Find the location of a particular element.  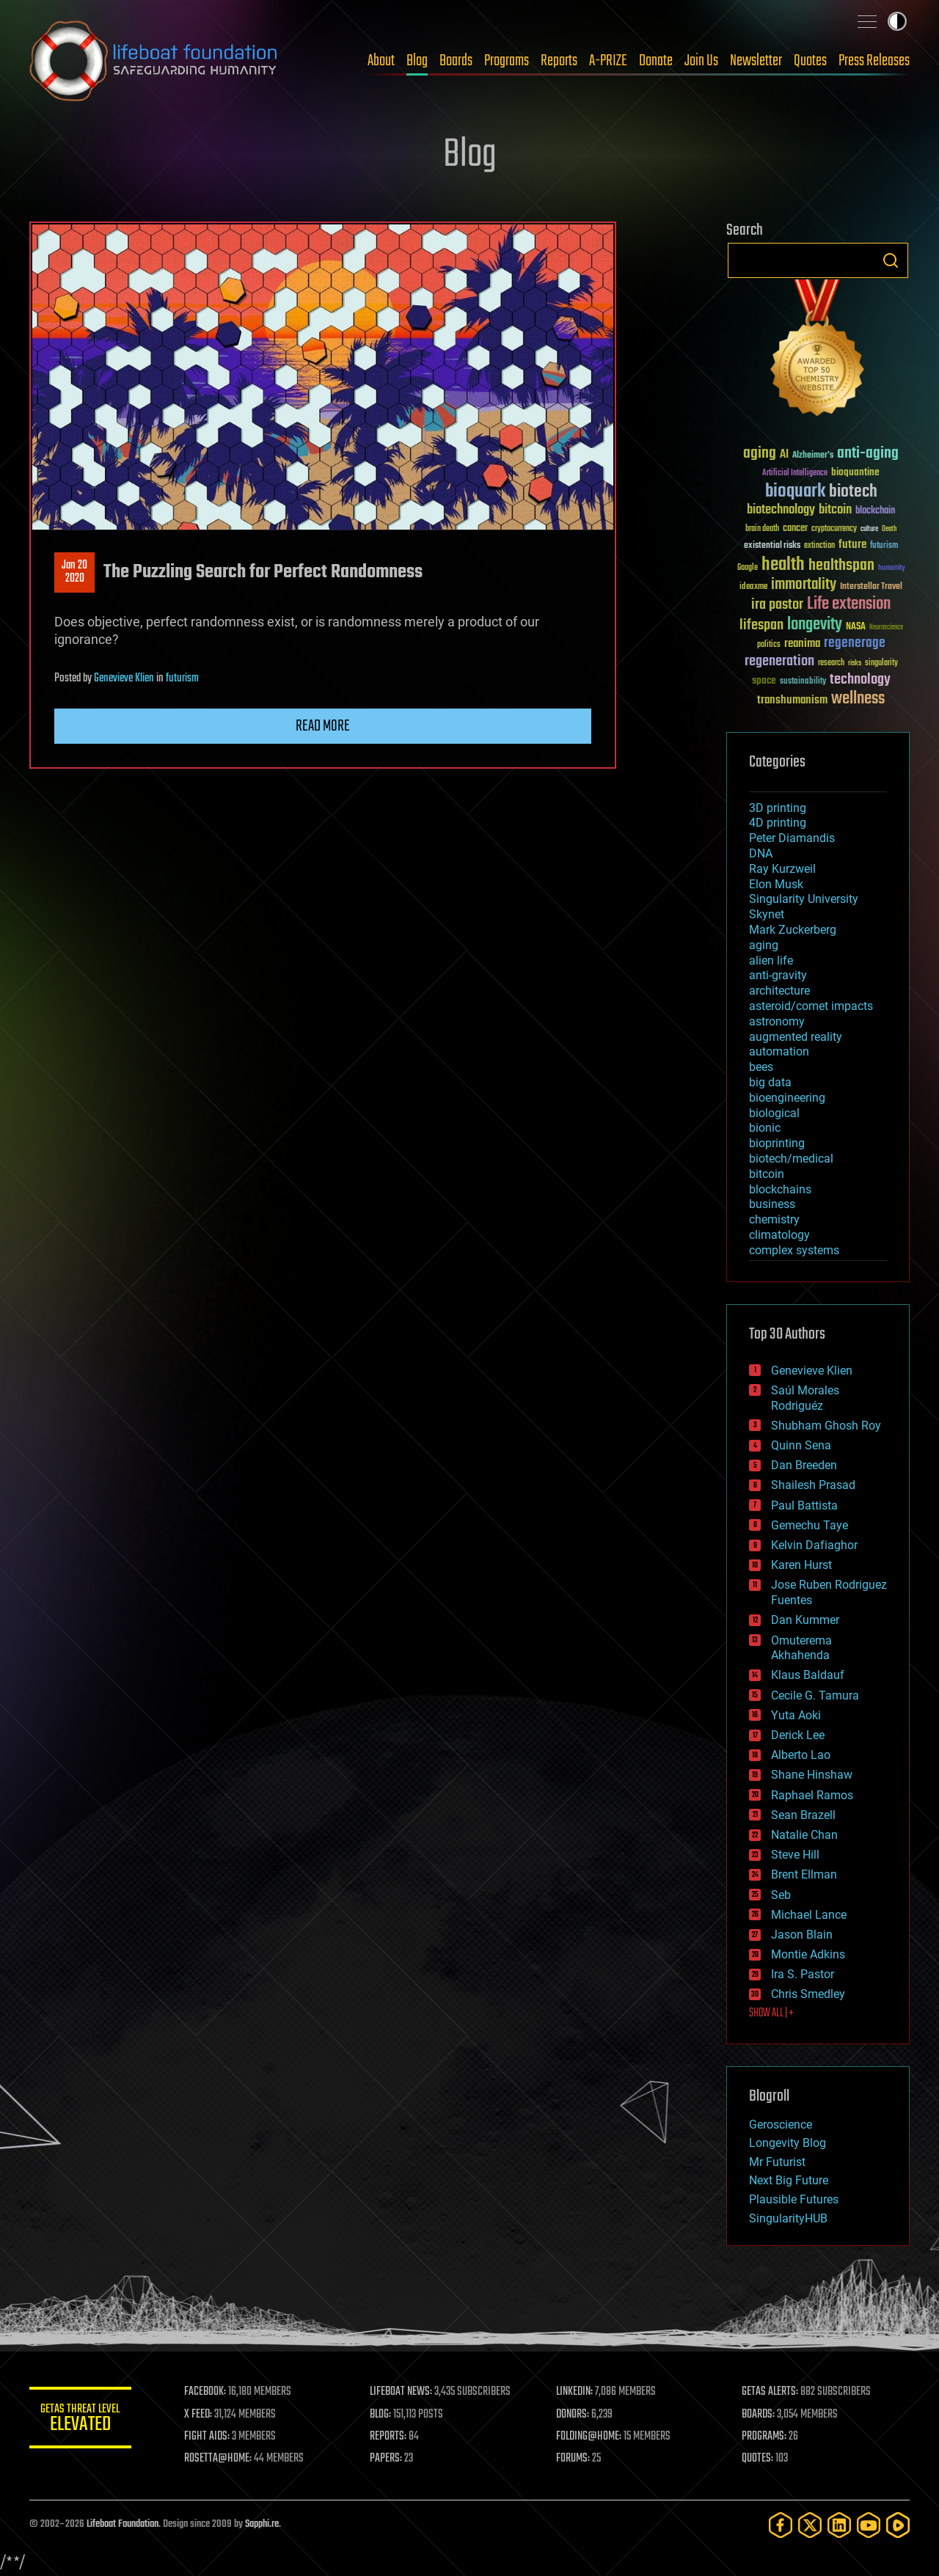

Quinn Sena is located at coordinates (801, 1445).